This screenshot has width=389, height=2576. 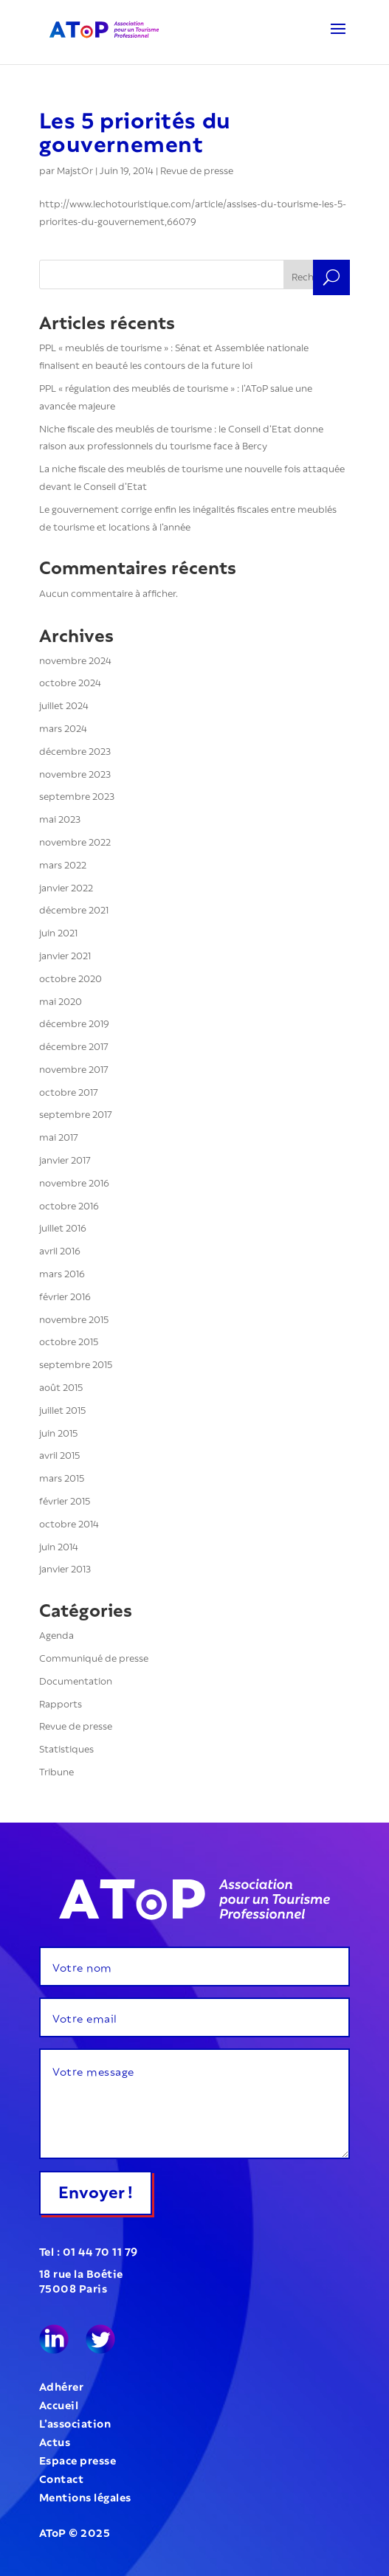 I want to click on novembre 2022, so click(x=75, y=841).